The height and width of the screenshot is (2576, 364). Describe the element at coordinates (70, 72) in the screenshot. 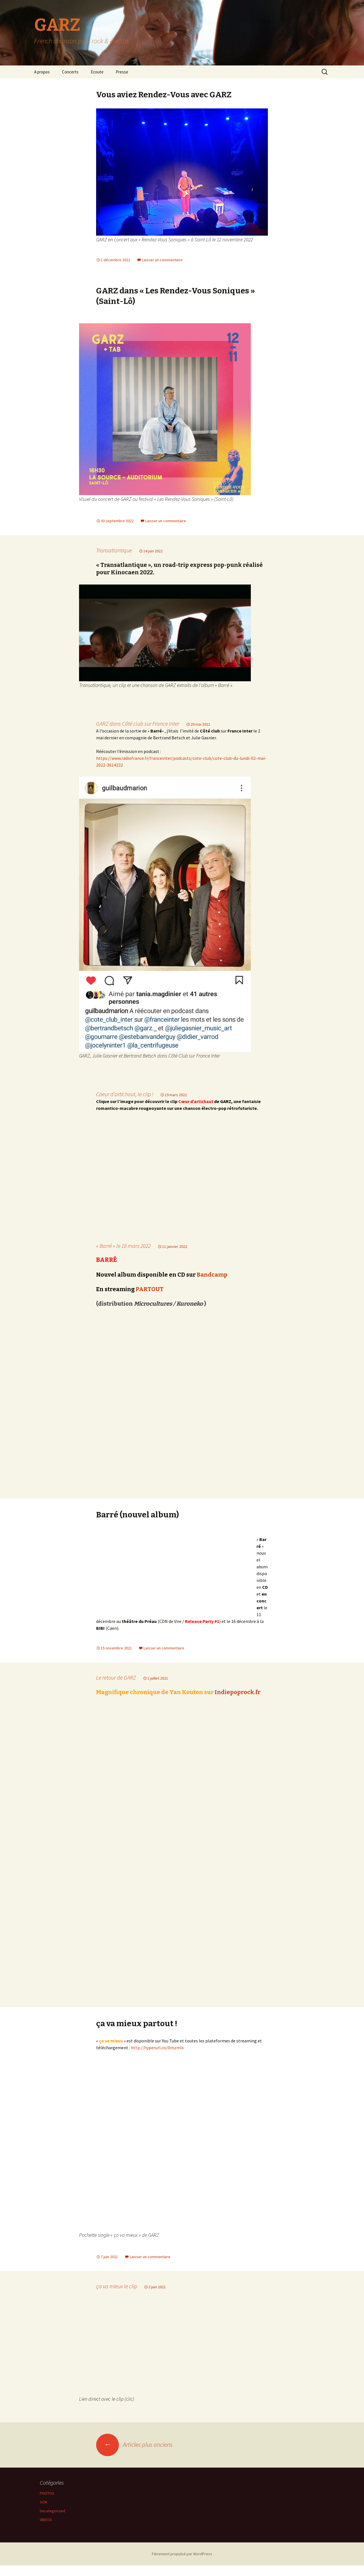

I see `Concerts` at that location.